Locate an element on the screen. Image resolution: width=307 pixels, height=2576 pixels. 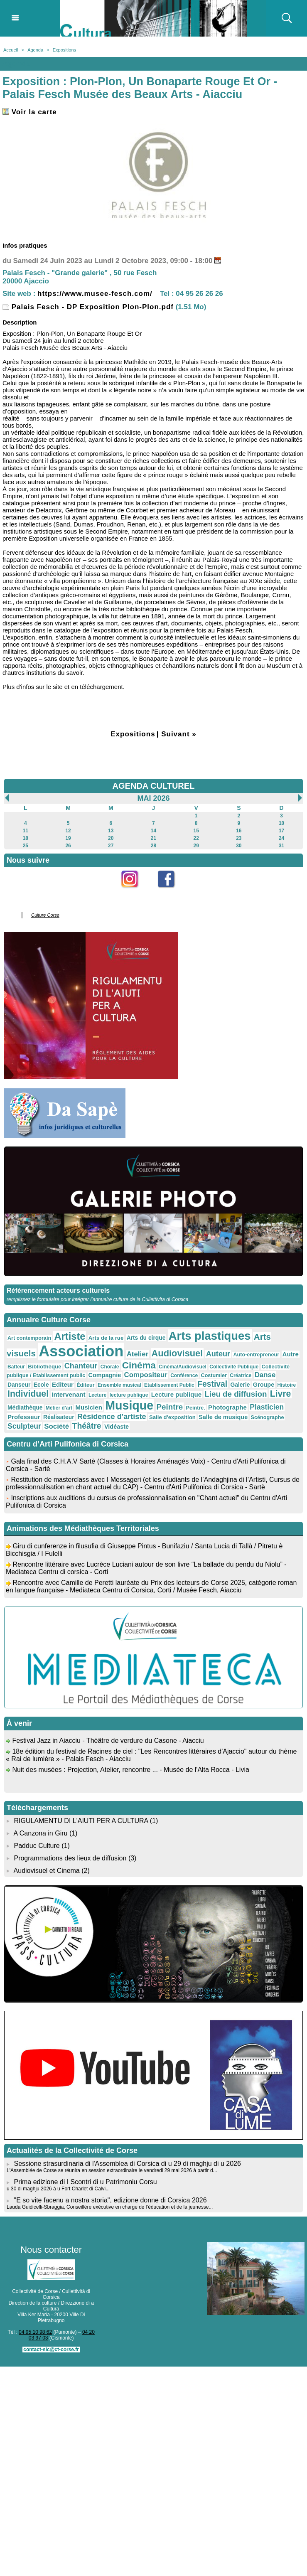
Agenda is located at coordinates (35, 49).